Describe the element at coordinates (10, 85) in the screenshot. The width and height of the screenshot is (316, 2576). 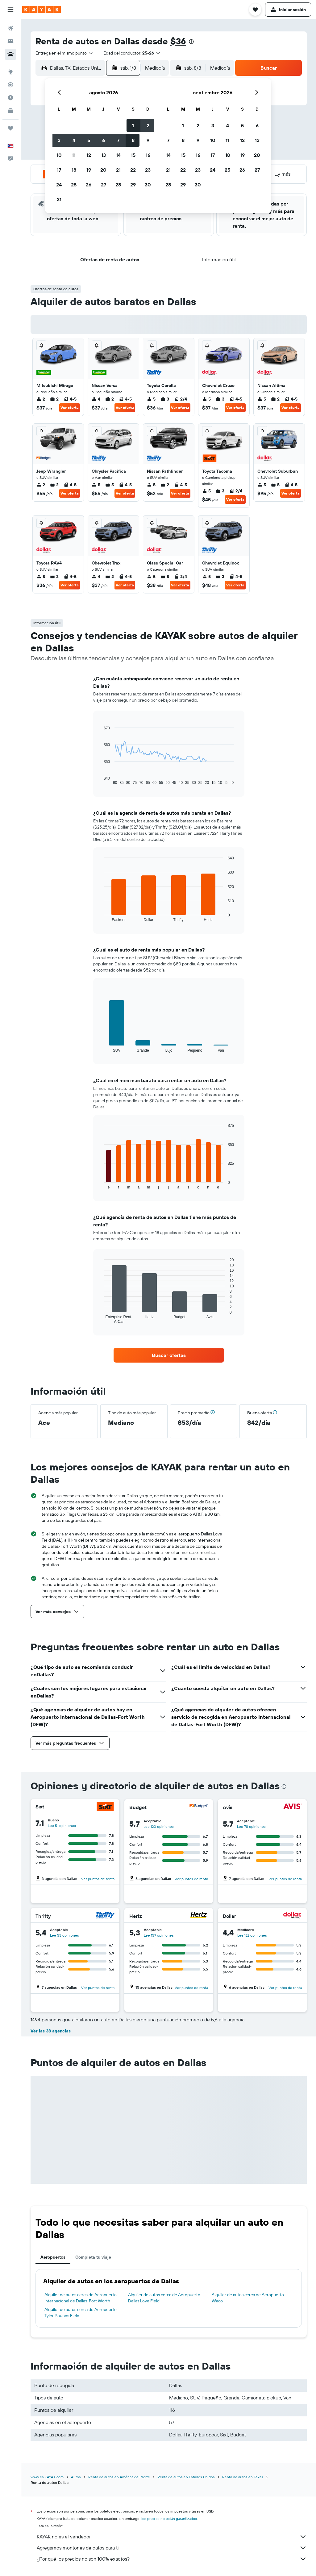
I see `[Seguir un vuelo|Rastrear un vuelo]` at that location.